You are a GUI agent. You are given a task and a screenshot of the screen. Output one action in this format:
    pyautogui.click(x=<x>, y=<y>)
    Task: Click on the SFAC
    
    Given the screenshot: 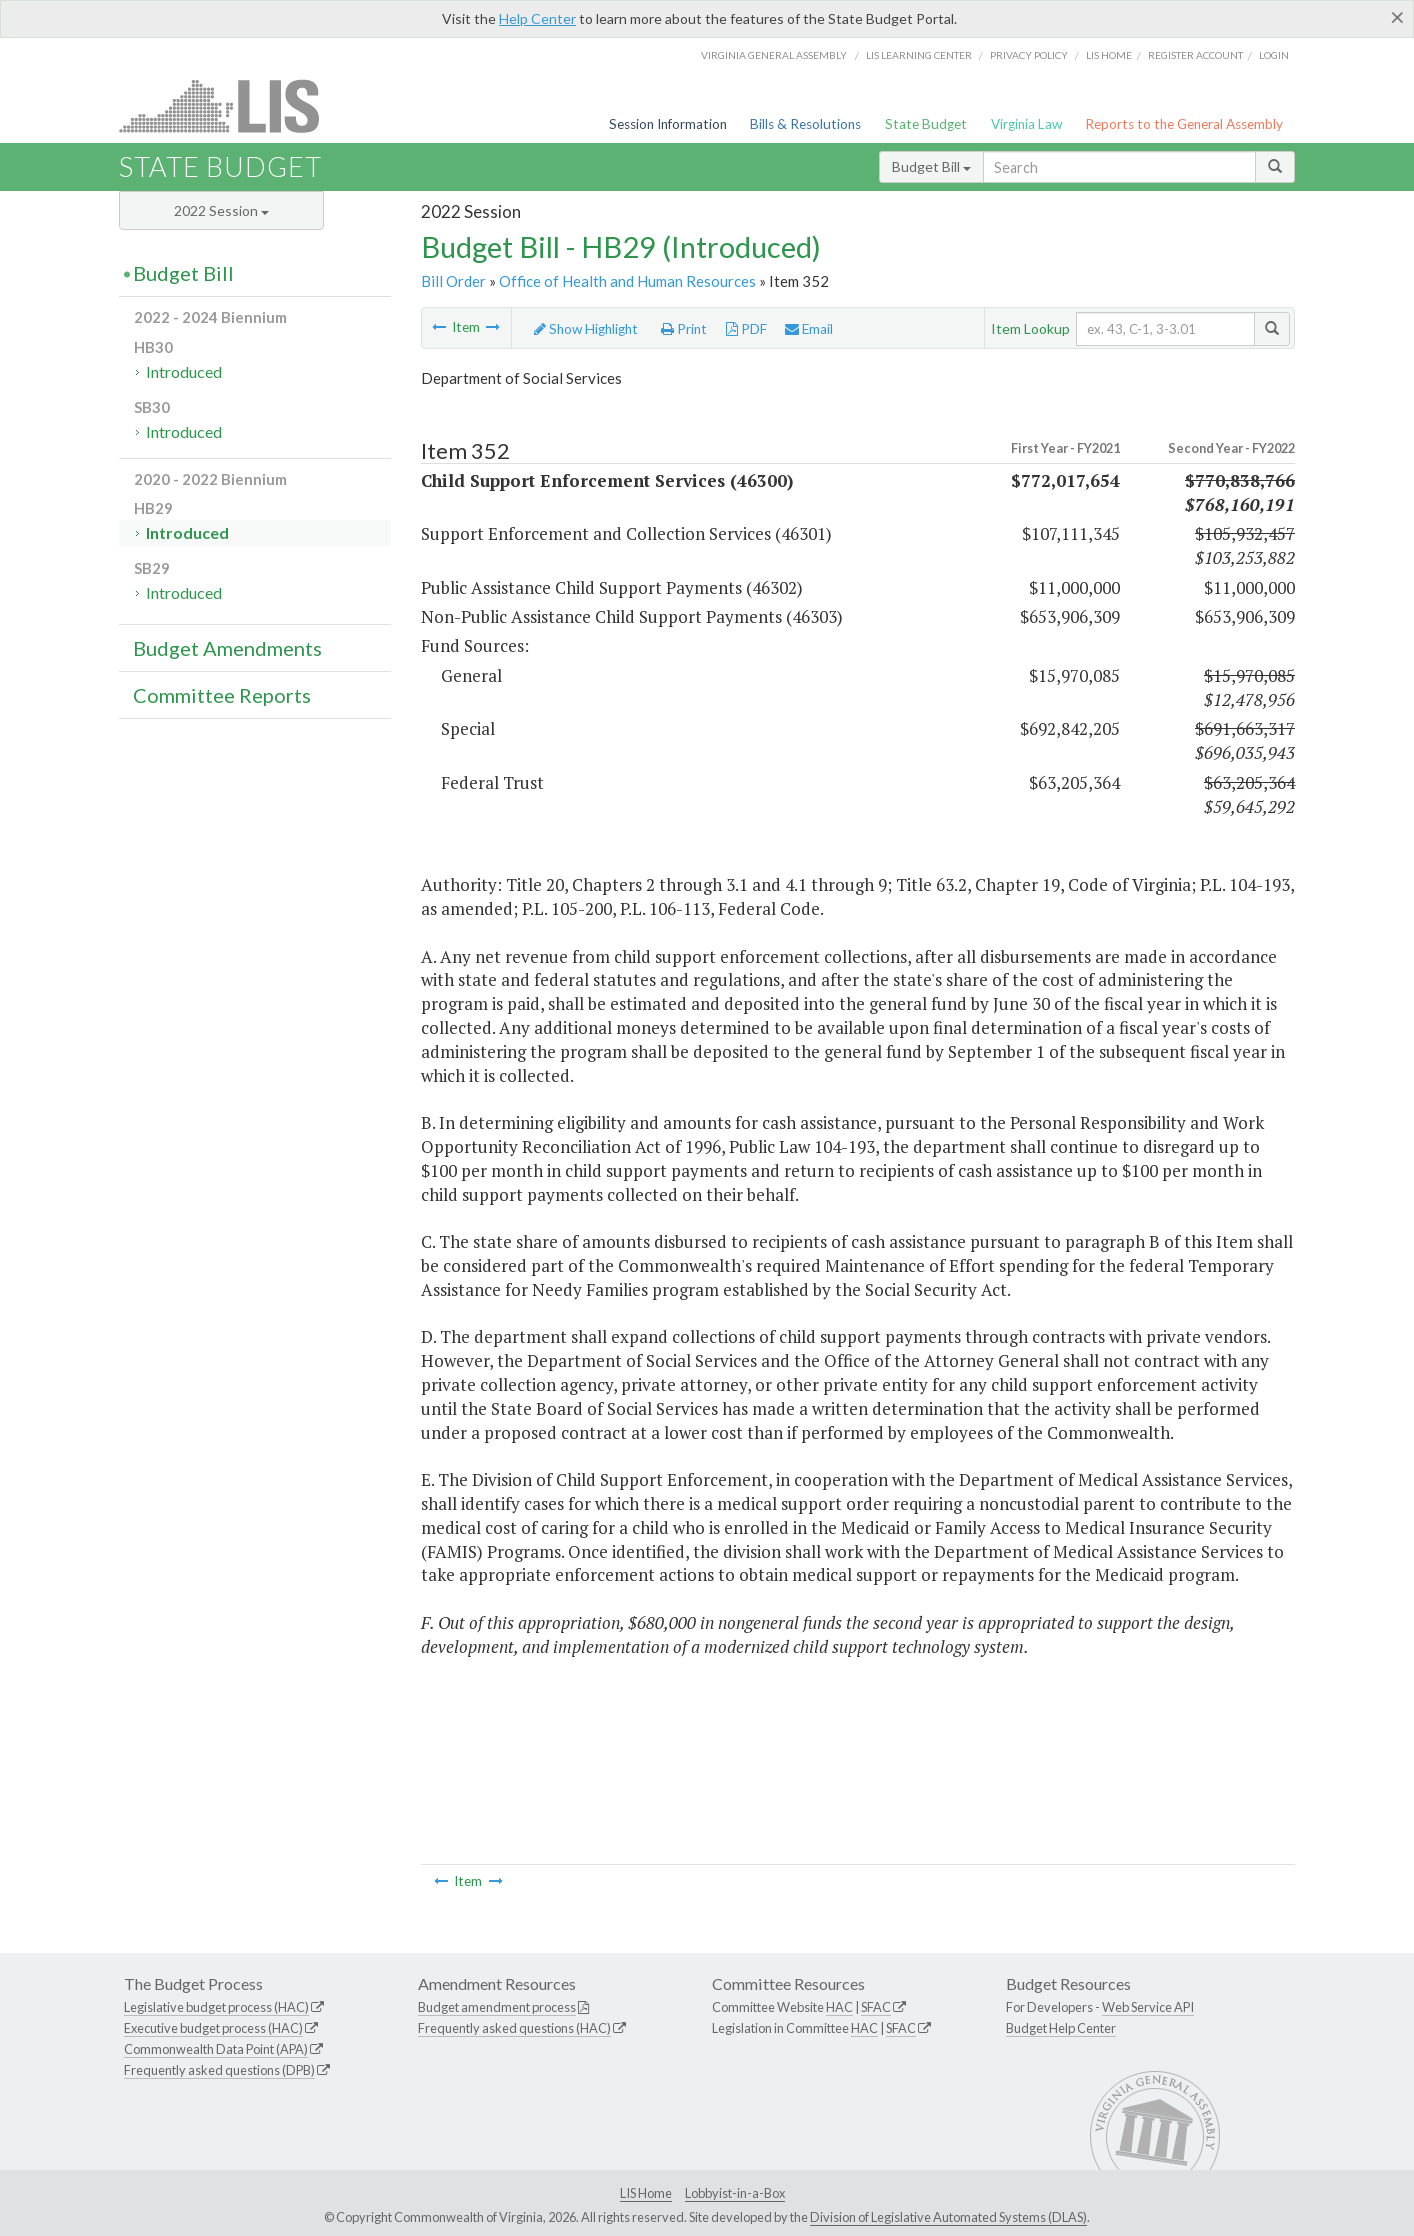 What is the action you would take?
    pyautogui.click(x=876, y=2007)
    